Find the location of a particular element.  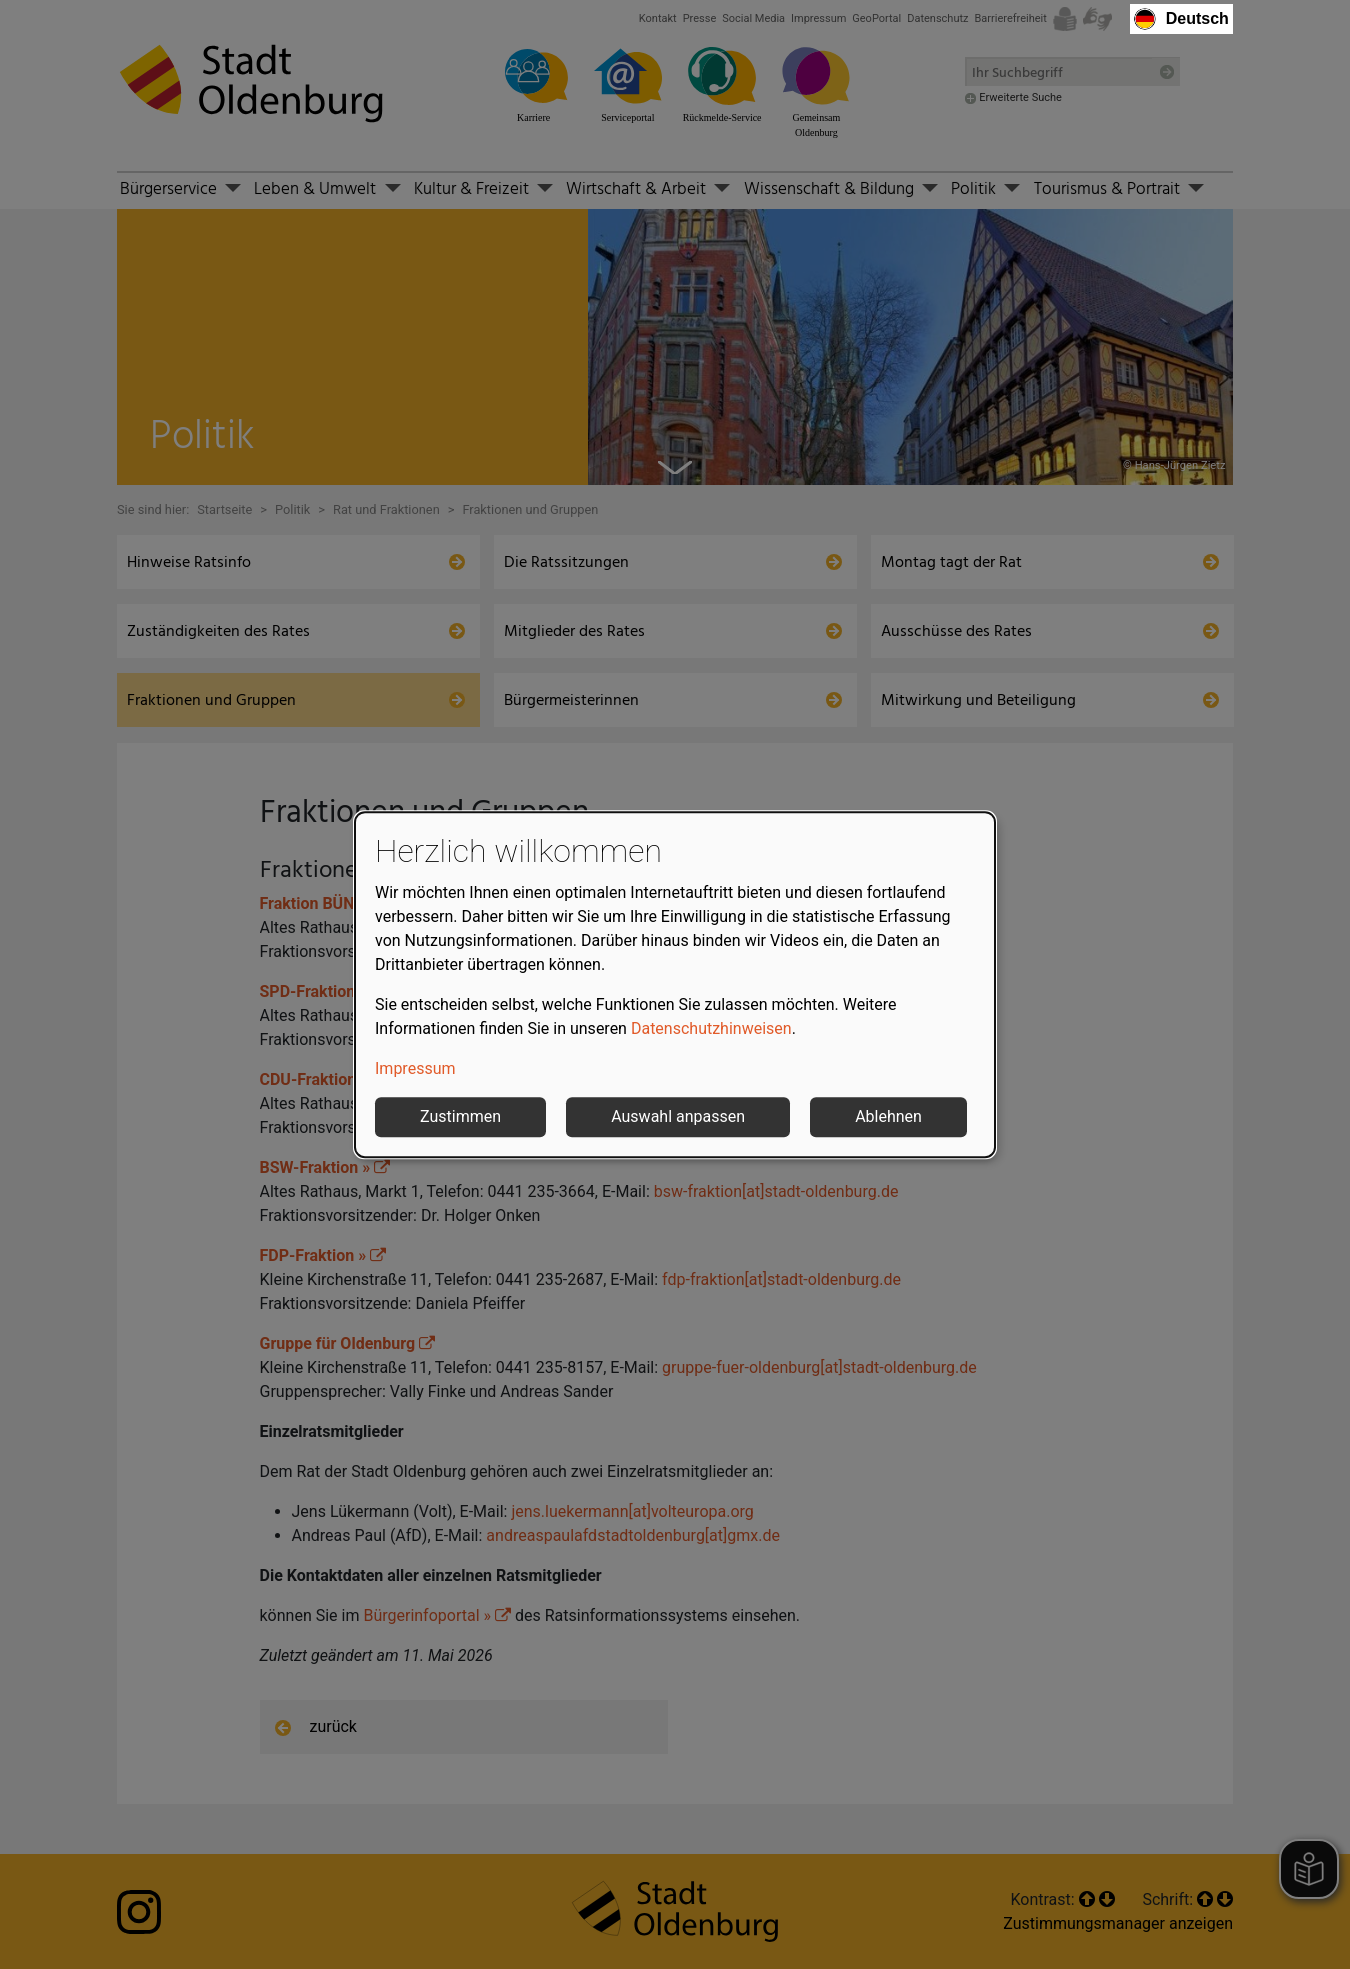

Ablehnen is located at coordinates (888, 1116).